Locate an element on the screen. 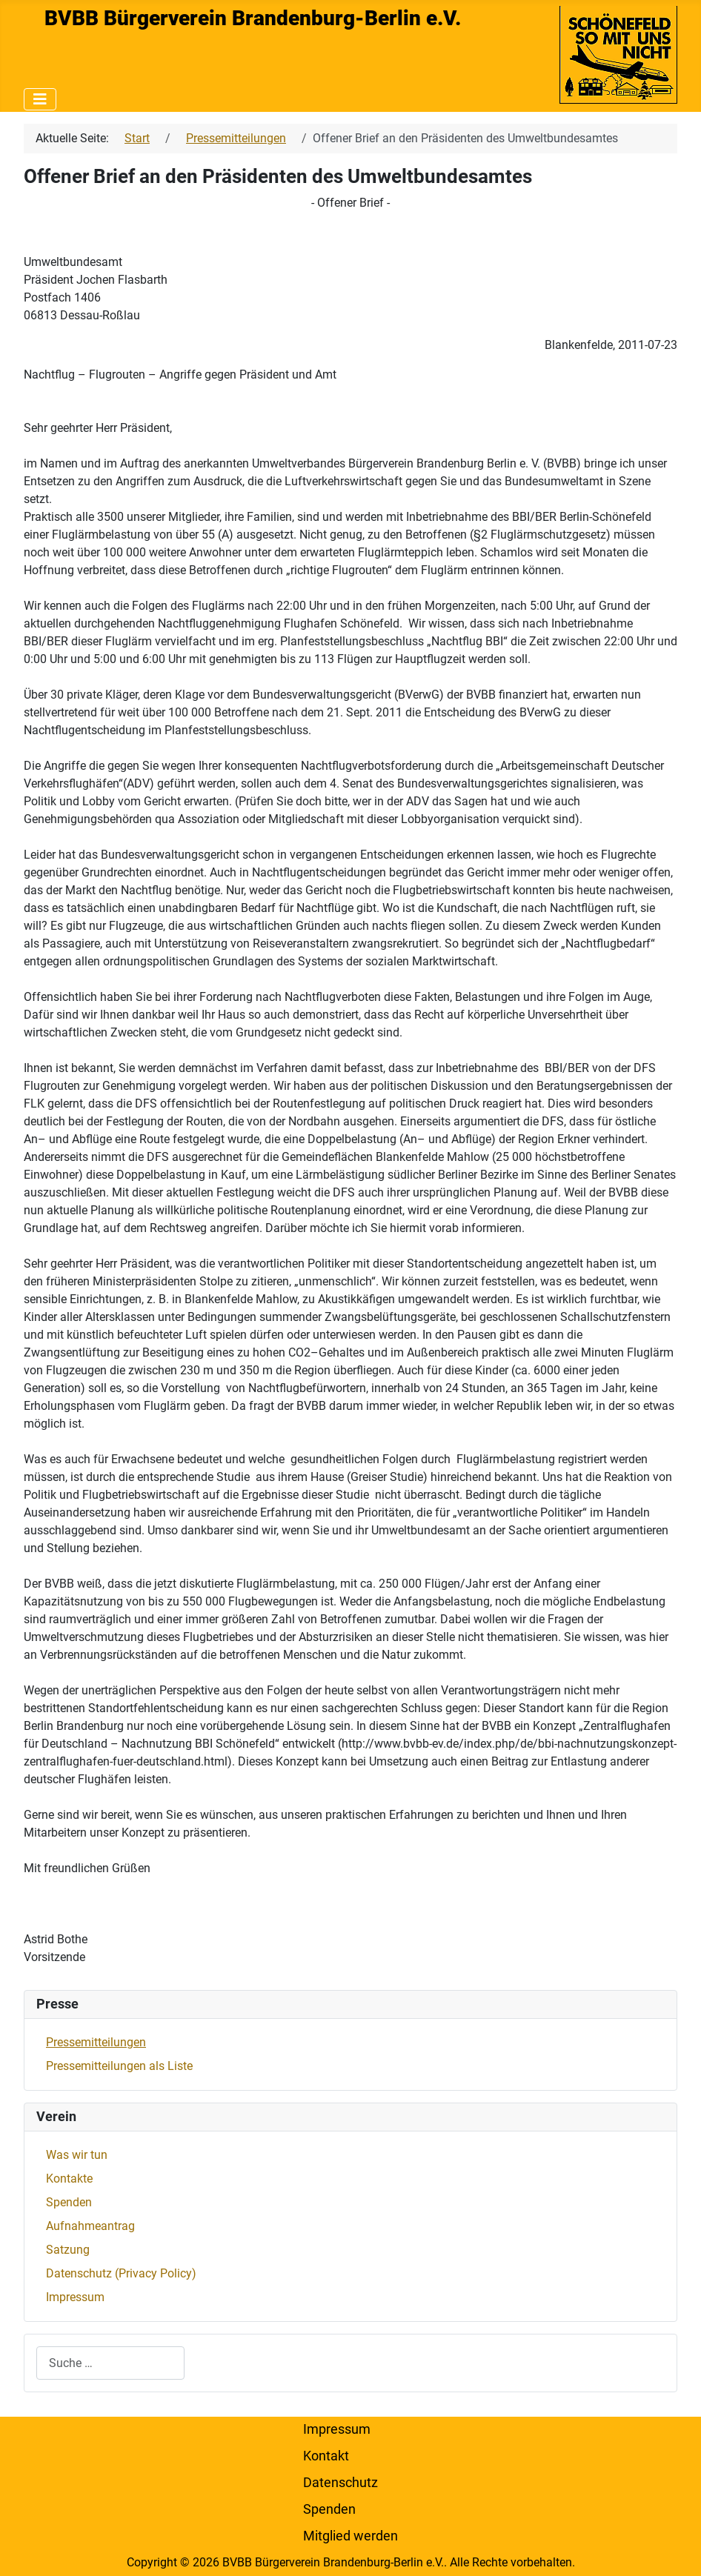  Mitglied werden is located at coordinates (350, 2536).